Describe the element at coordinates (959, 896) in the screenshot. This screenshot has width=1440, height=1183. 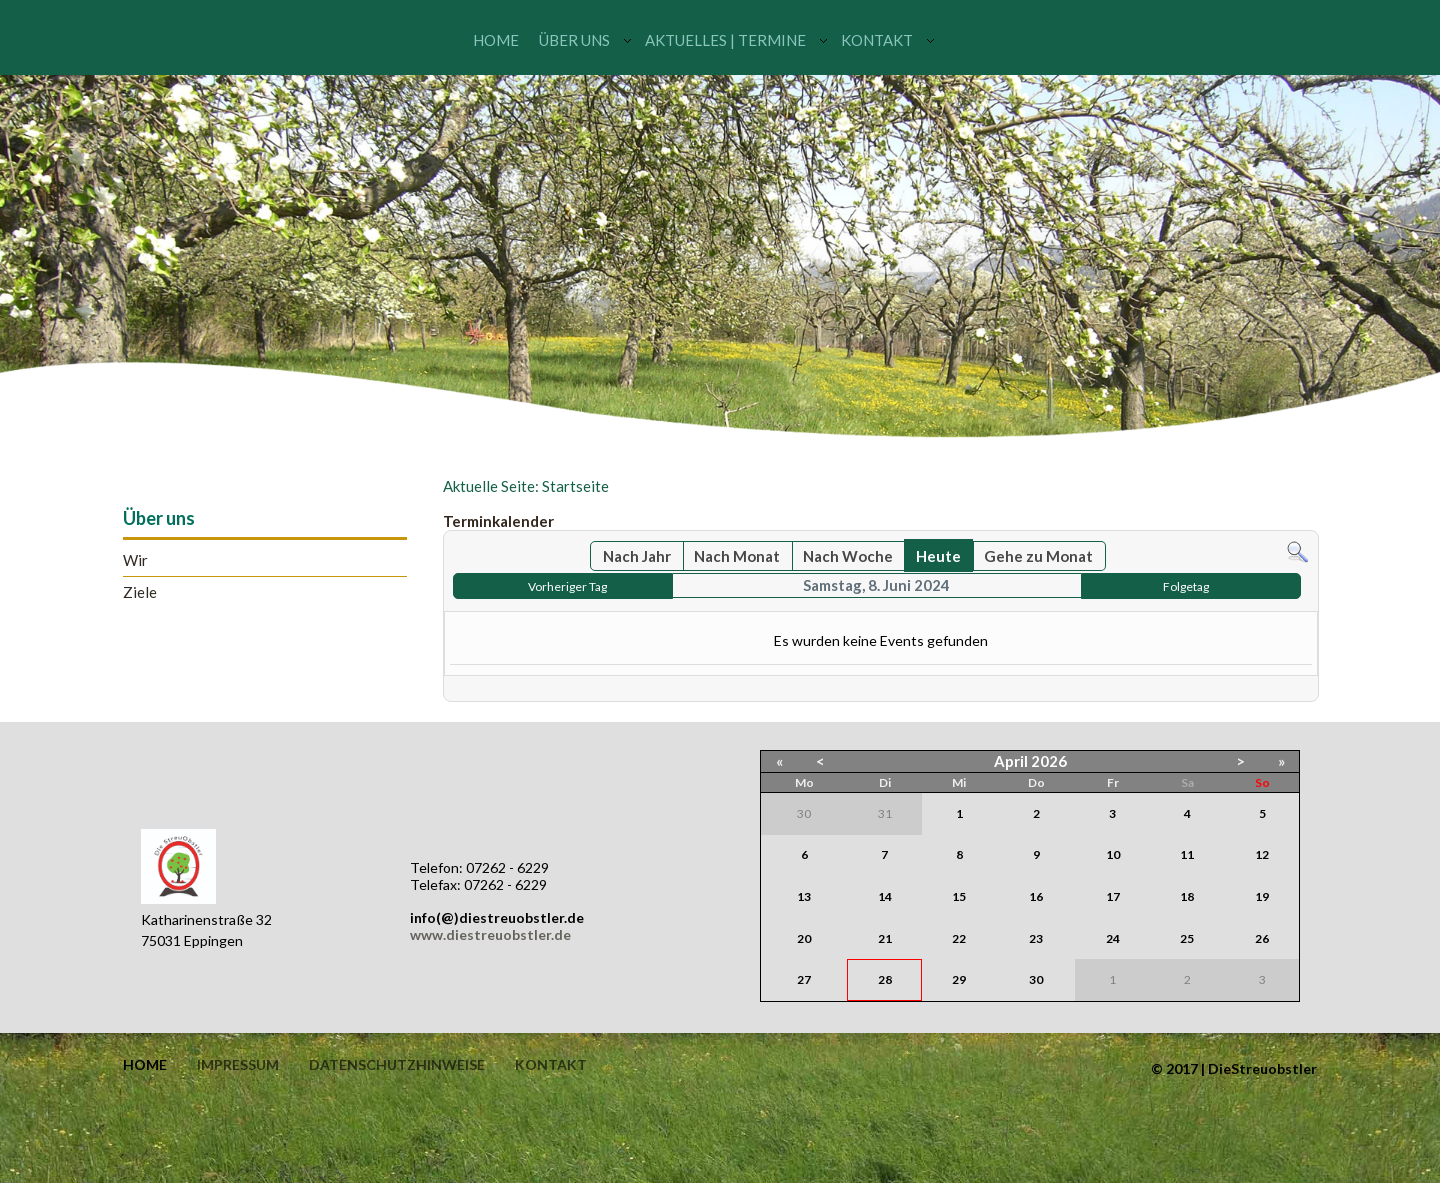
I see `15` at that location.